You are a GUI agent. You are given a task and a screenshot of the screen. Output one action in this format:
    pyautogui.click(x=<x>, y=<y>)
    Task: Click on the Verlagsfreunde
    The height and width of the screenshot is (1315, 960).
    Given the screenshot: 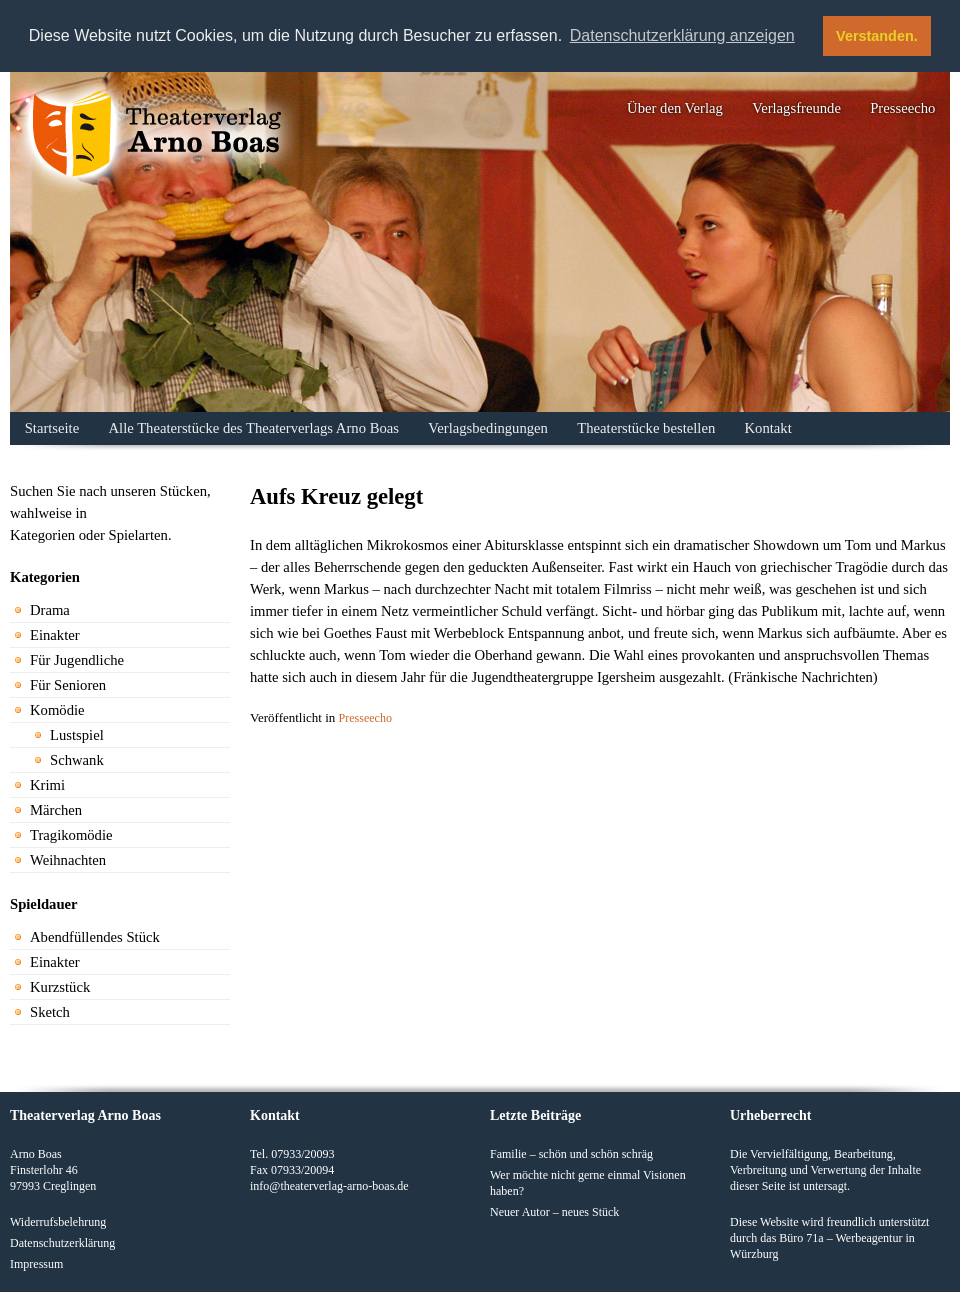 What is the action you would take?
    pyautogui.click(x=796, y=108)
    